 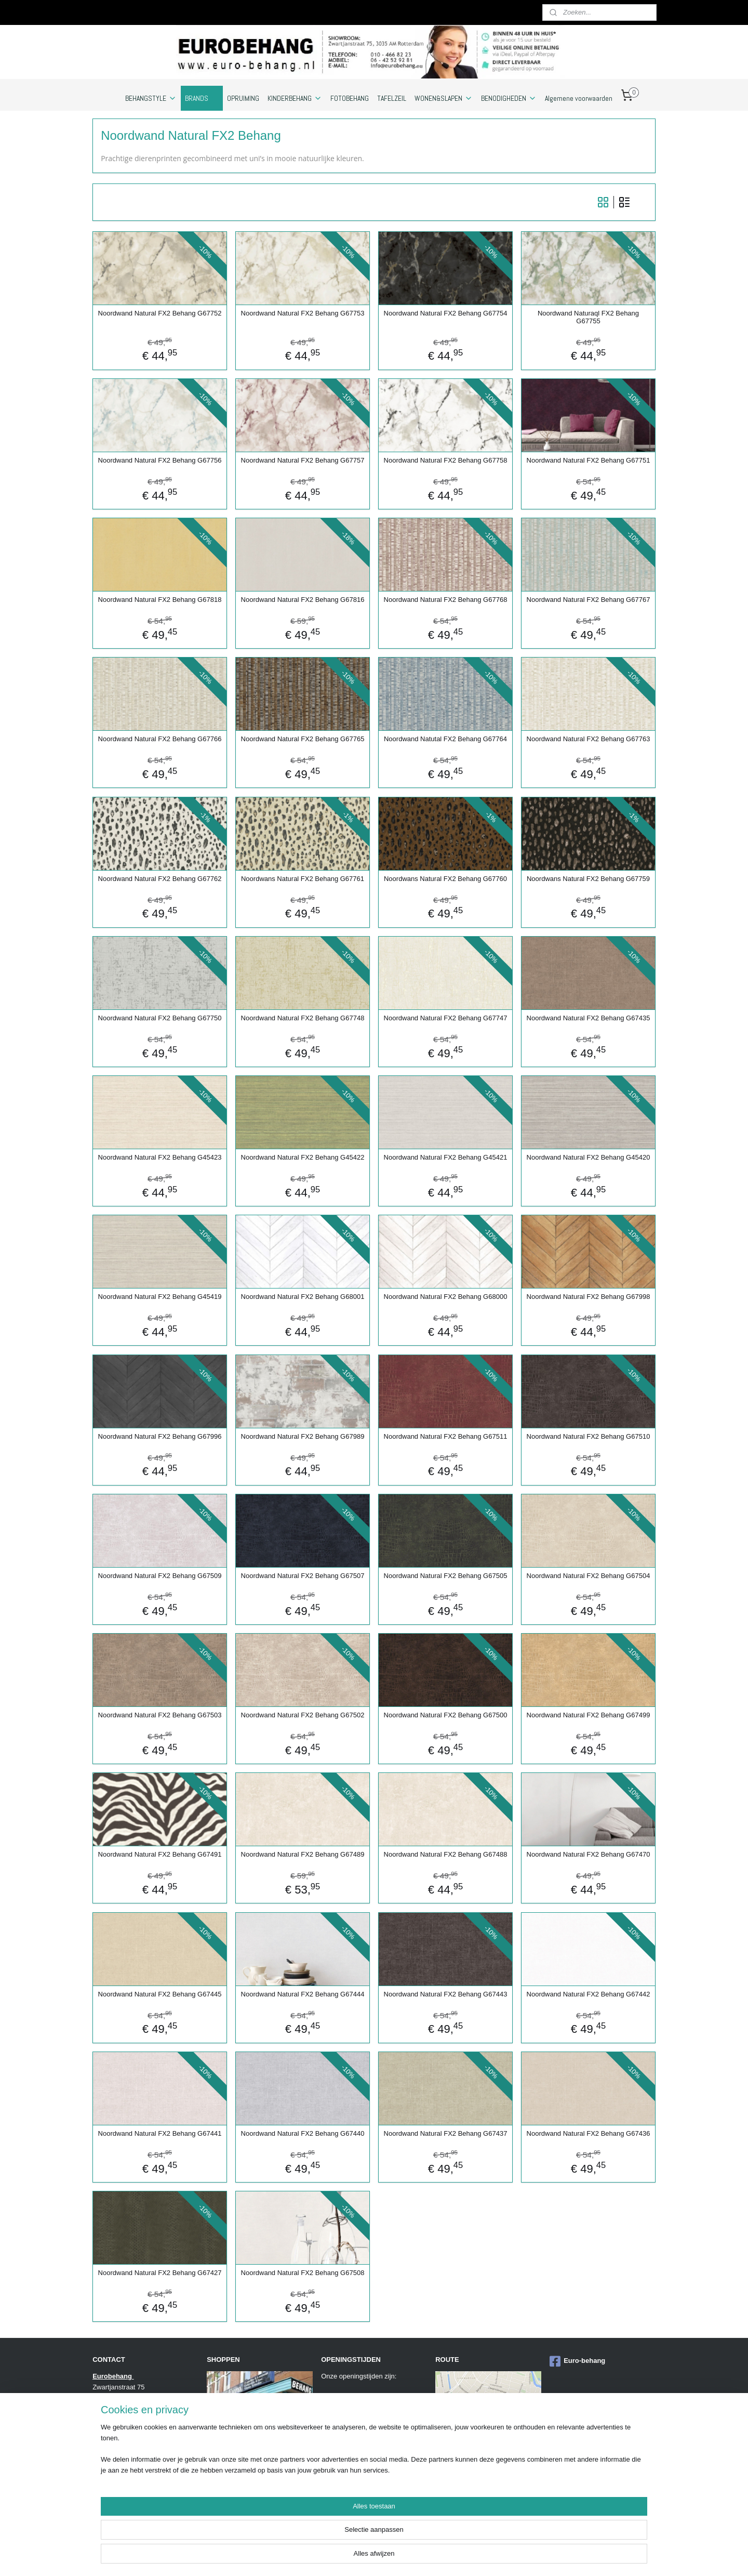 What do you see at coordinates (445, 1715) in the screenshot?
I see `Noordwand Natural FX2 Behang G67500` at bounding box center [445, 1715].